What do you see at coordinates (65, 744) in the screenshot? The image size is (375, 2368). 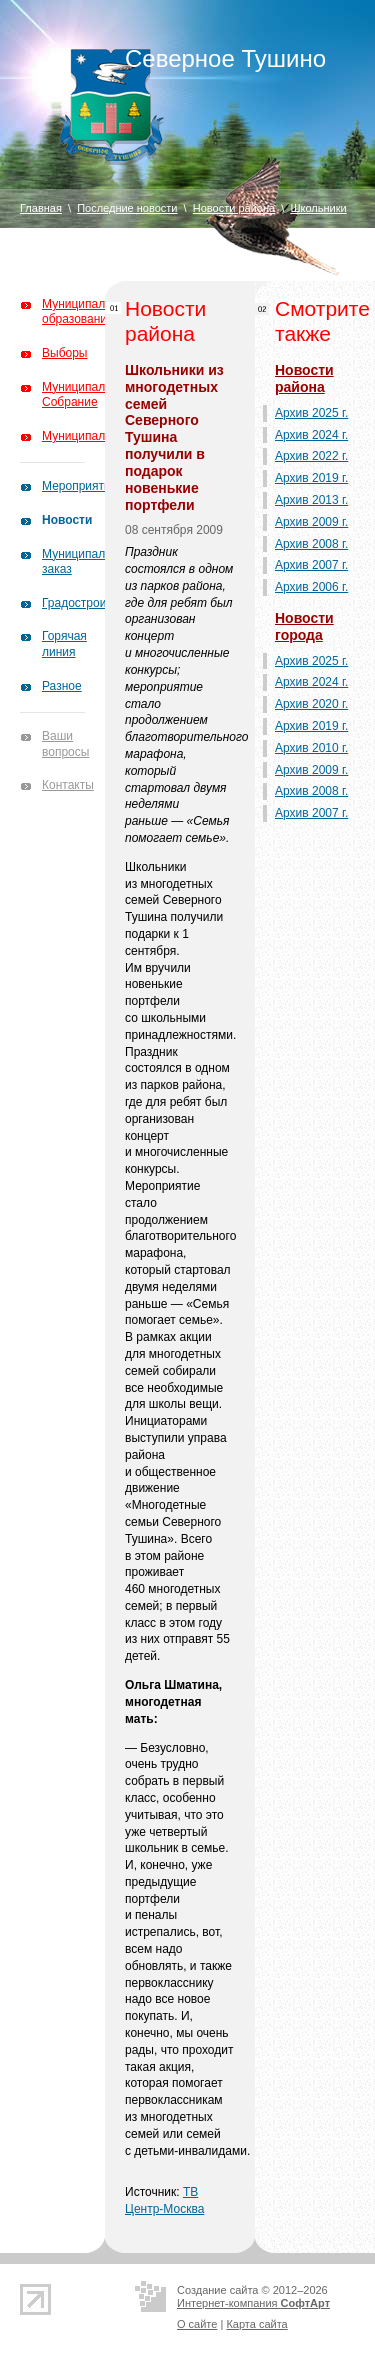 I see `Ваши вопросы` at bounding box center [65, 744].